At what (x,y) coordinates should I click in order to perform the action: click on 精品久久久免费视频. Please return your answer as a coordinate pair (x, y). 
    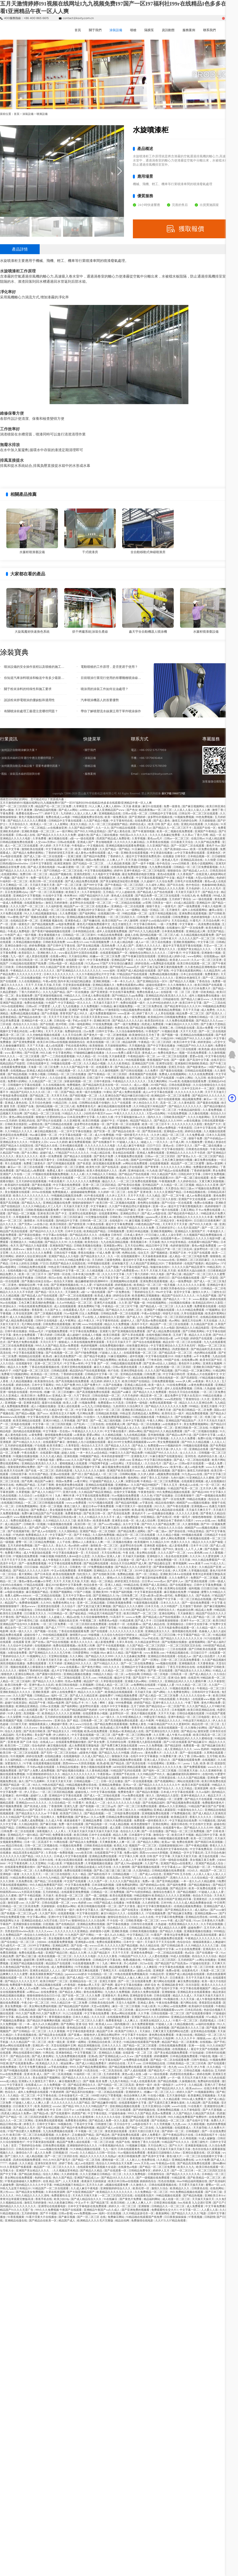
    Looking at the image, I should click on (117, 1324).